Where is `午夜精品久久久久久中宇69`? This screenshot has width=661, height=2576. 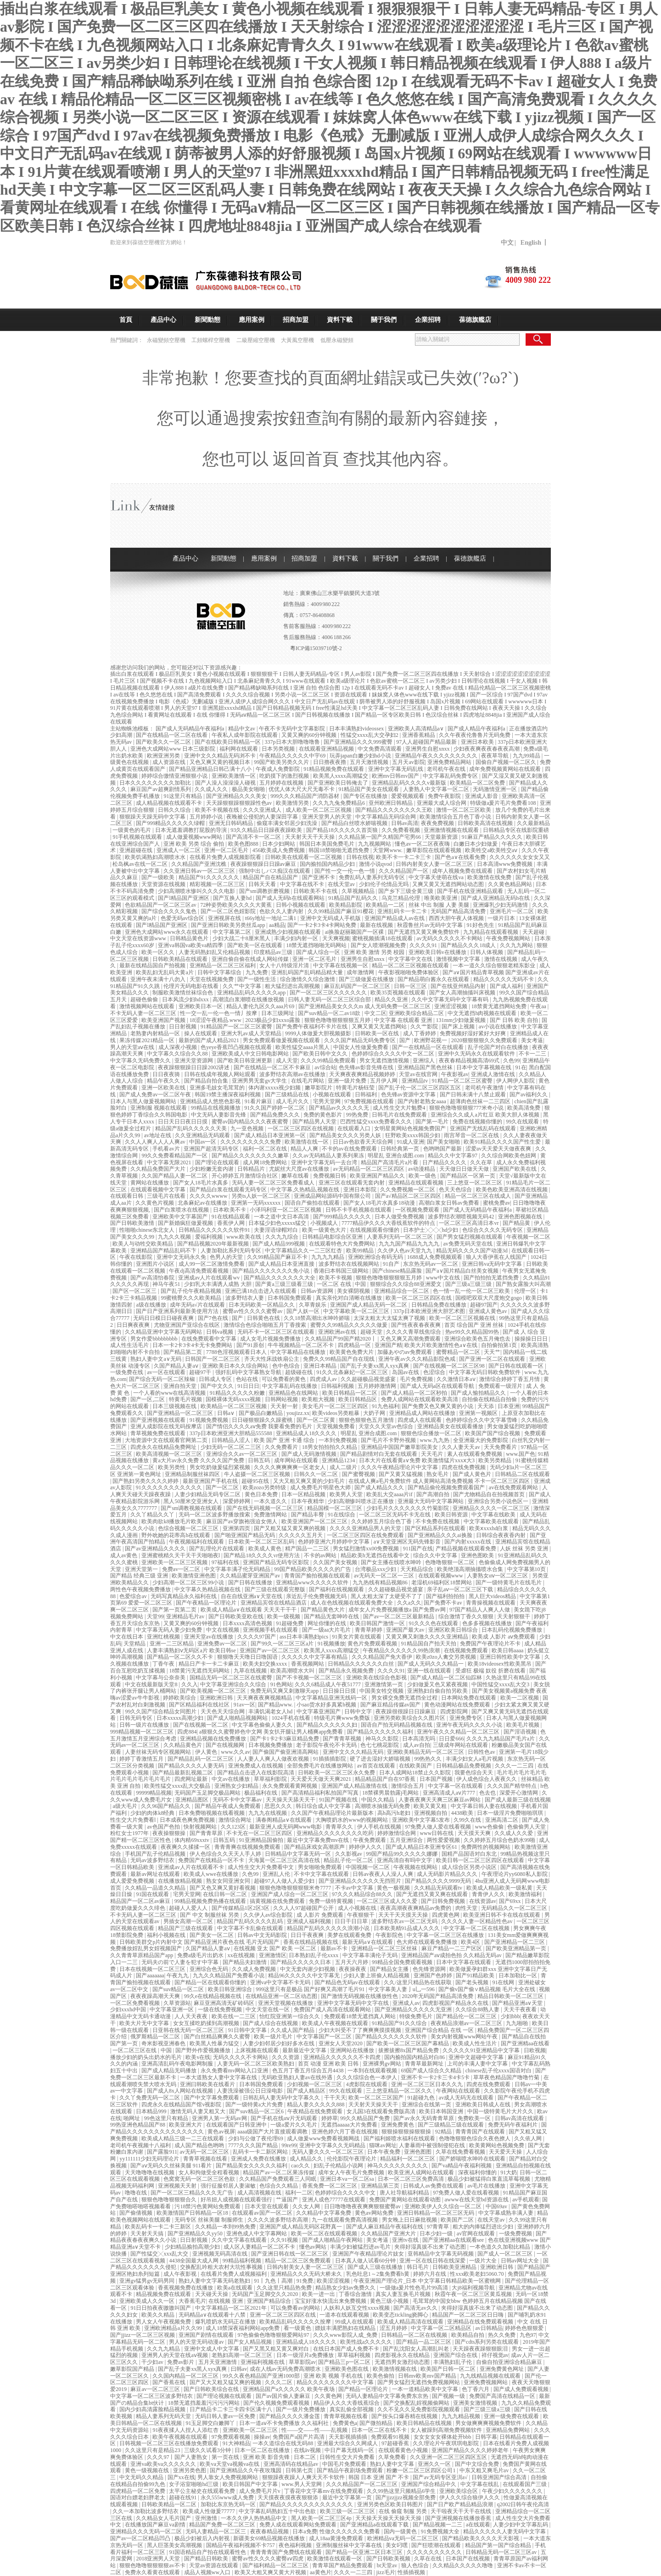
午夜精品久久久久久中宇69 is located at coordinates (293, 755).